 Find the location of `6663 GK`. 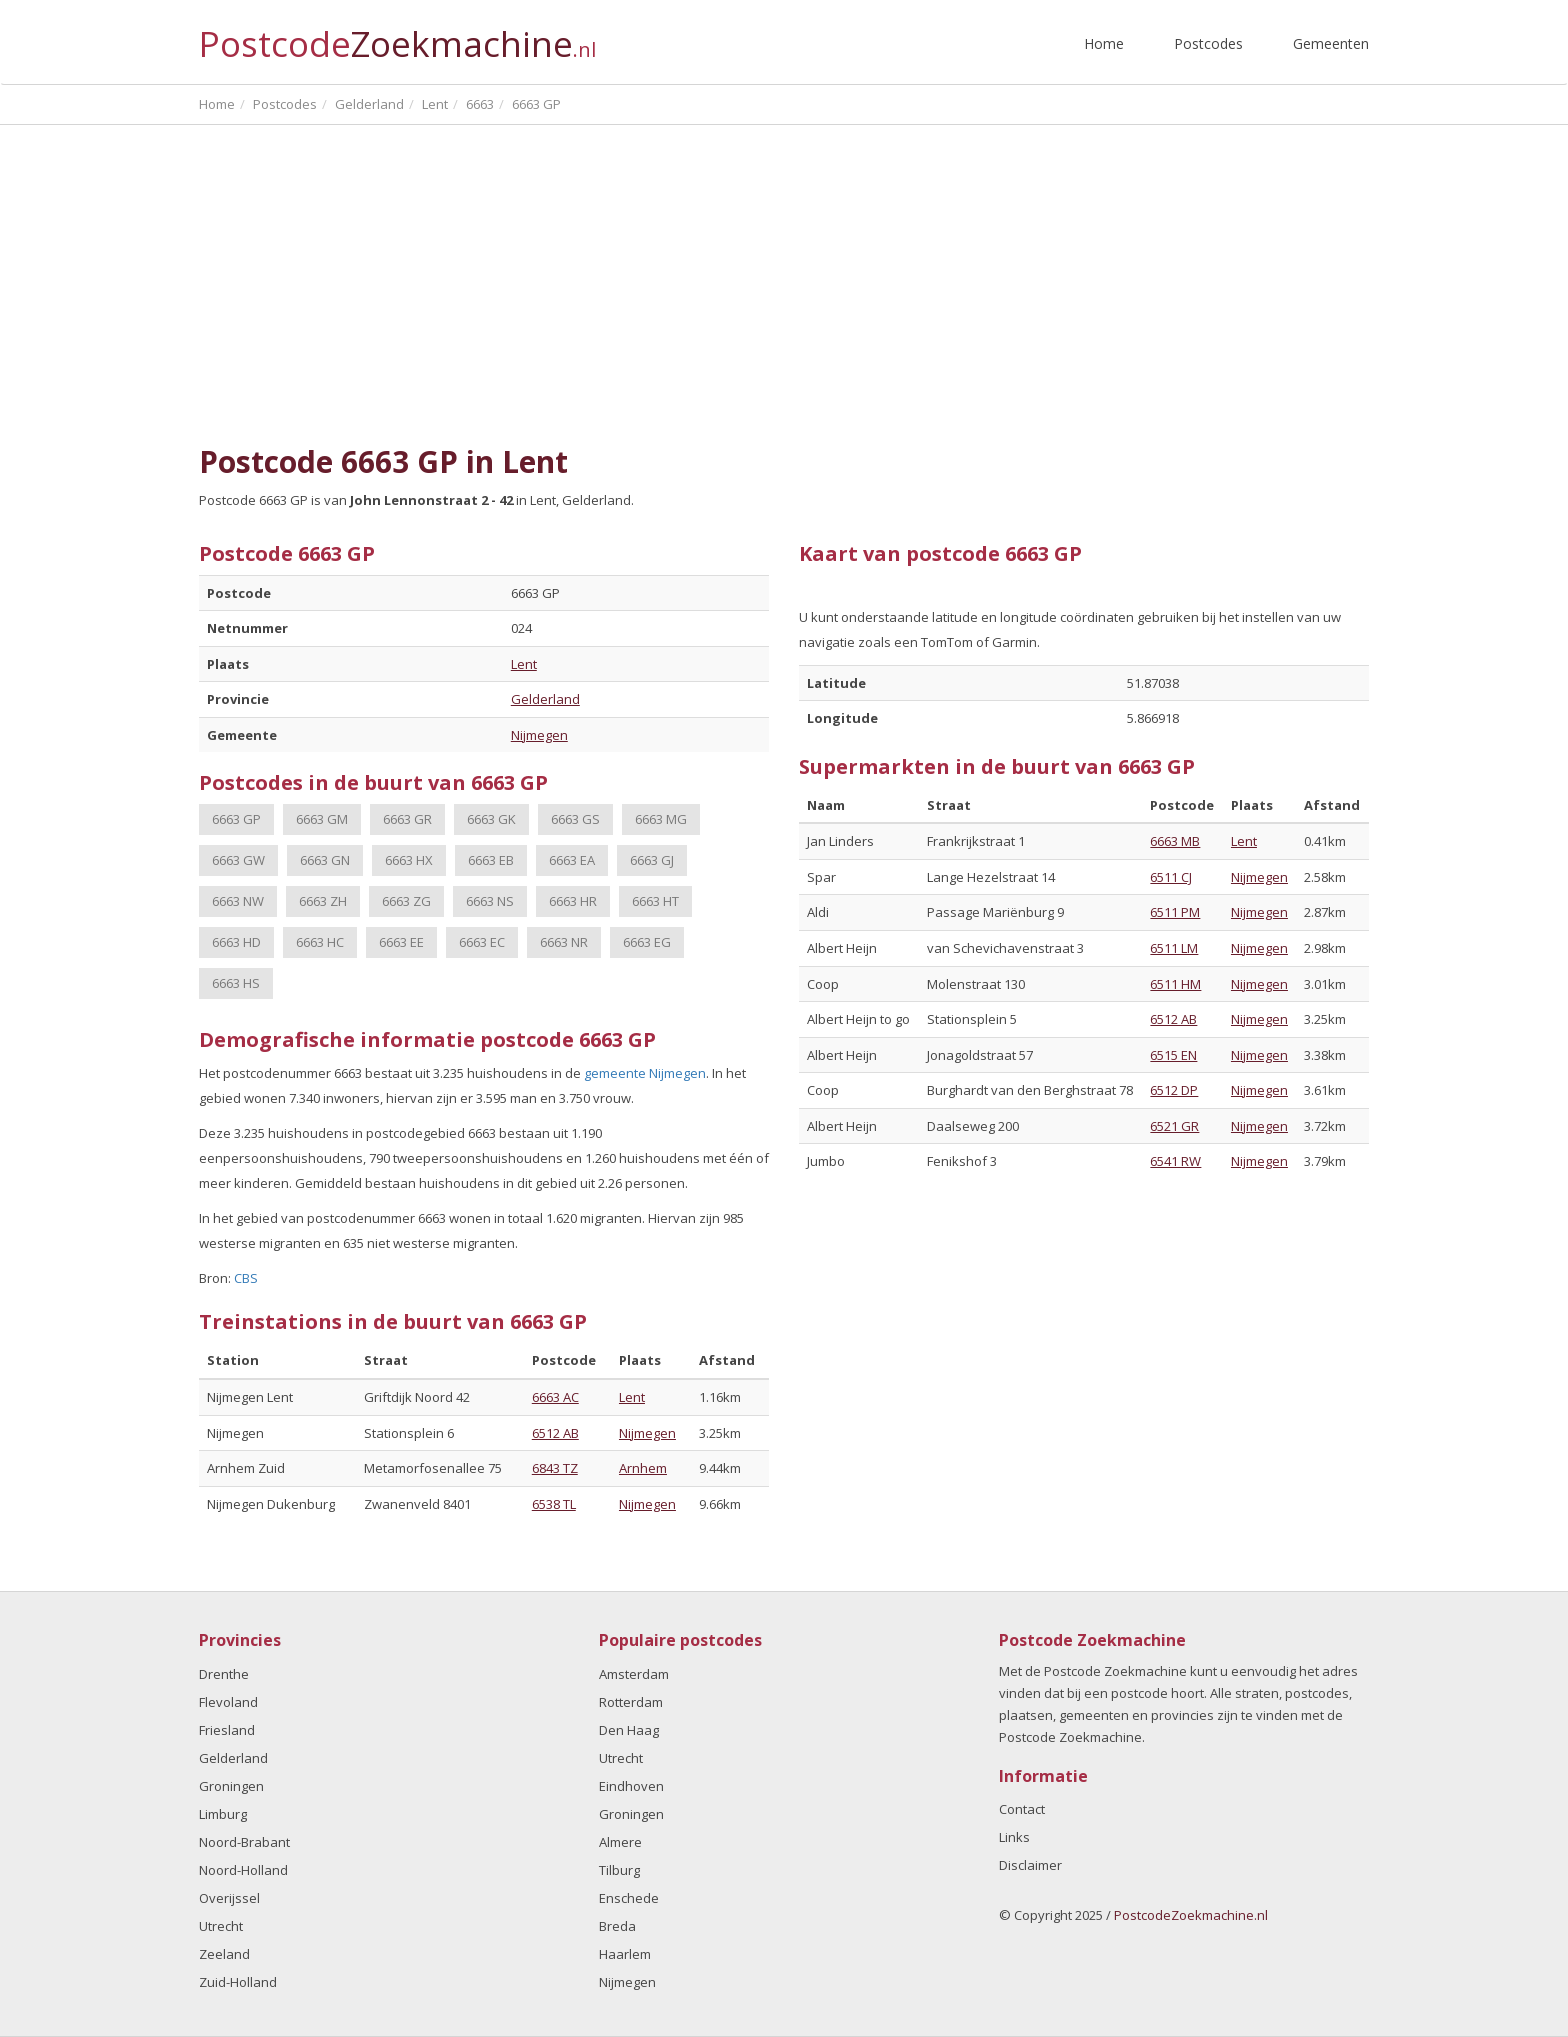

6663 GK is located at coordinates (491, 819).